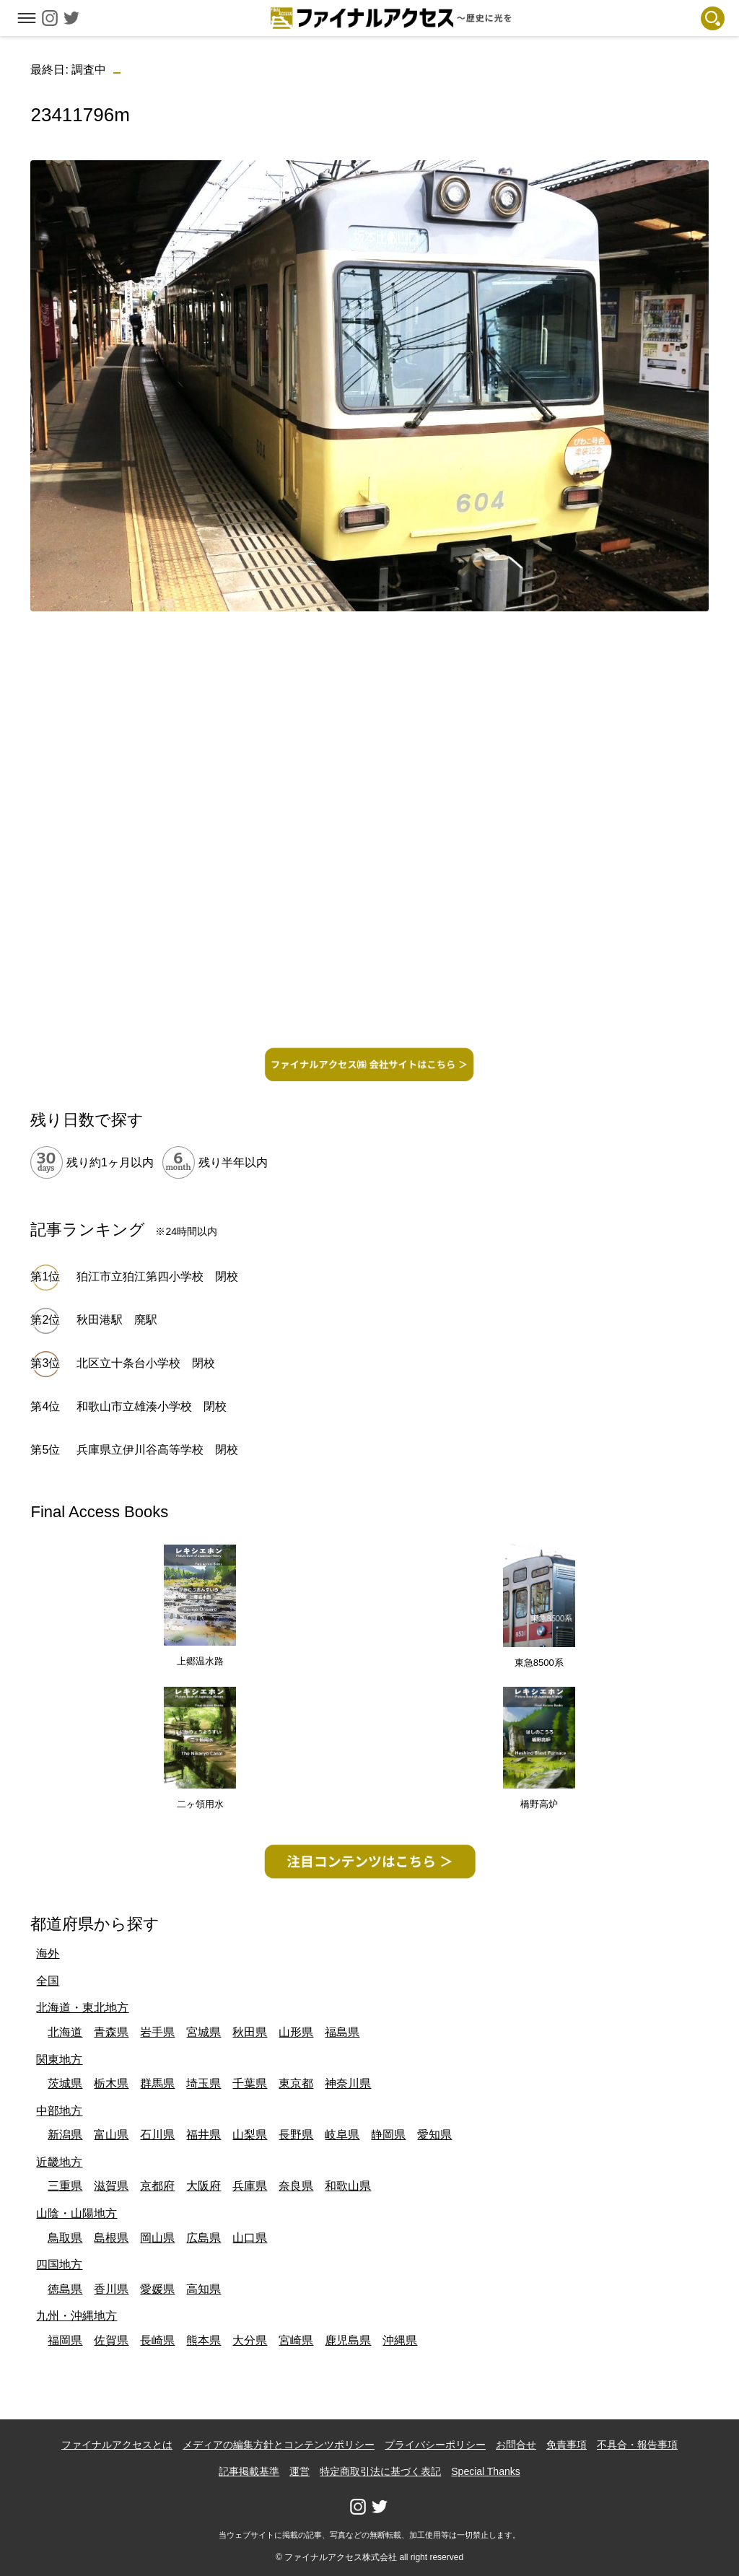 The image size is (739, 2576). Describe the element at coordinates (65, 2083) in the screenshot. I see `茨城県` at that location.